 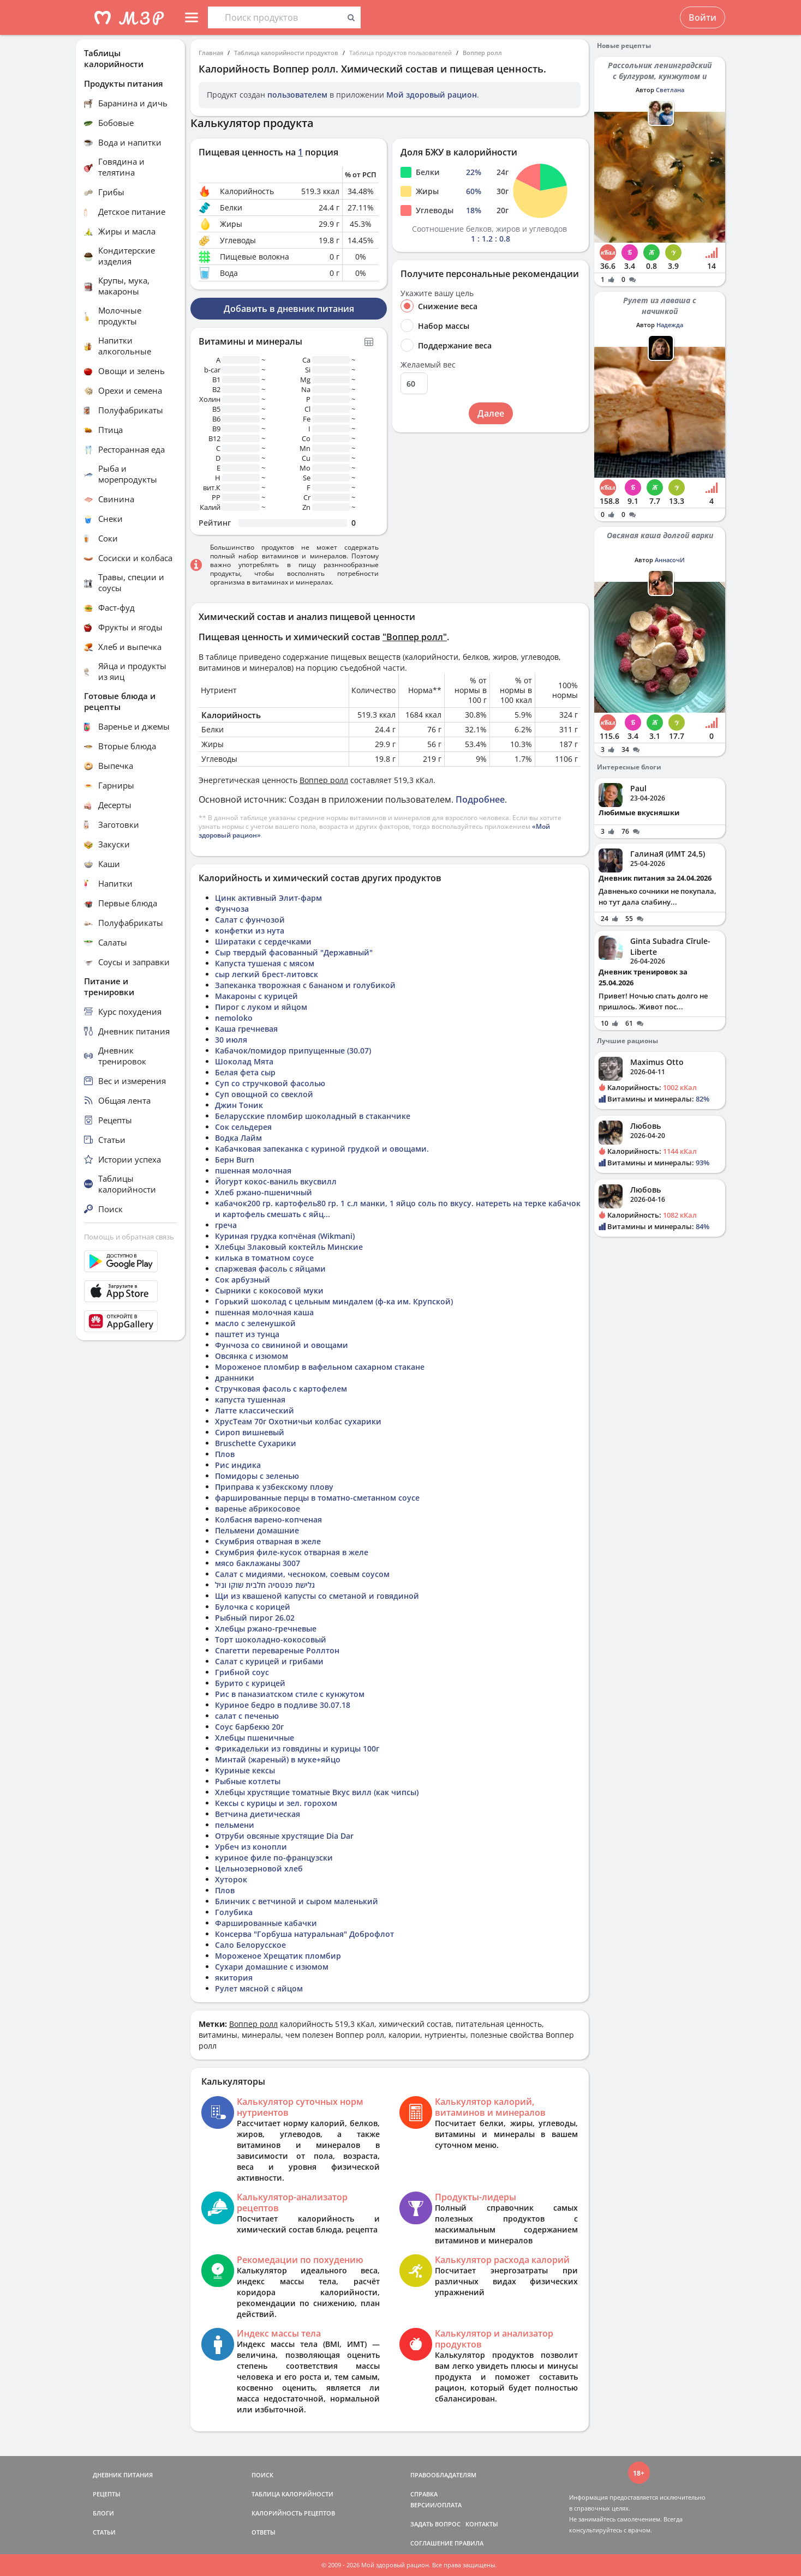 I want to click on КАЛОРИЙНОСТЬ РЕЦЕПТОВ, so click(x=293, y=2513).